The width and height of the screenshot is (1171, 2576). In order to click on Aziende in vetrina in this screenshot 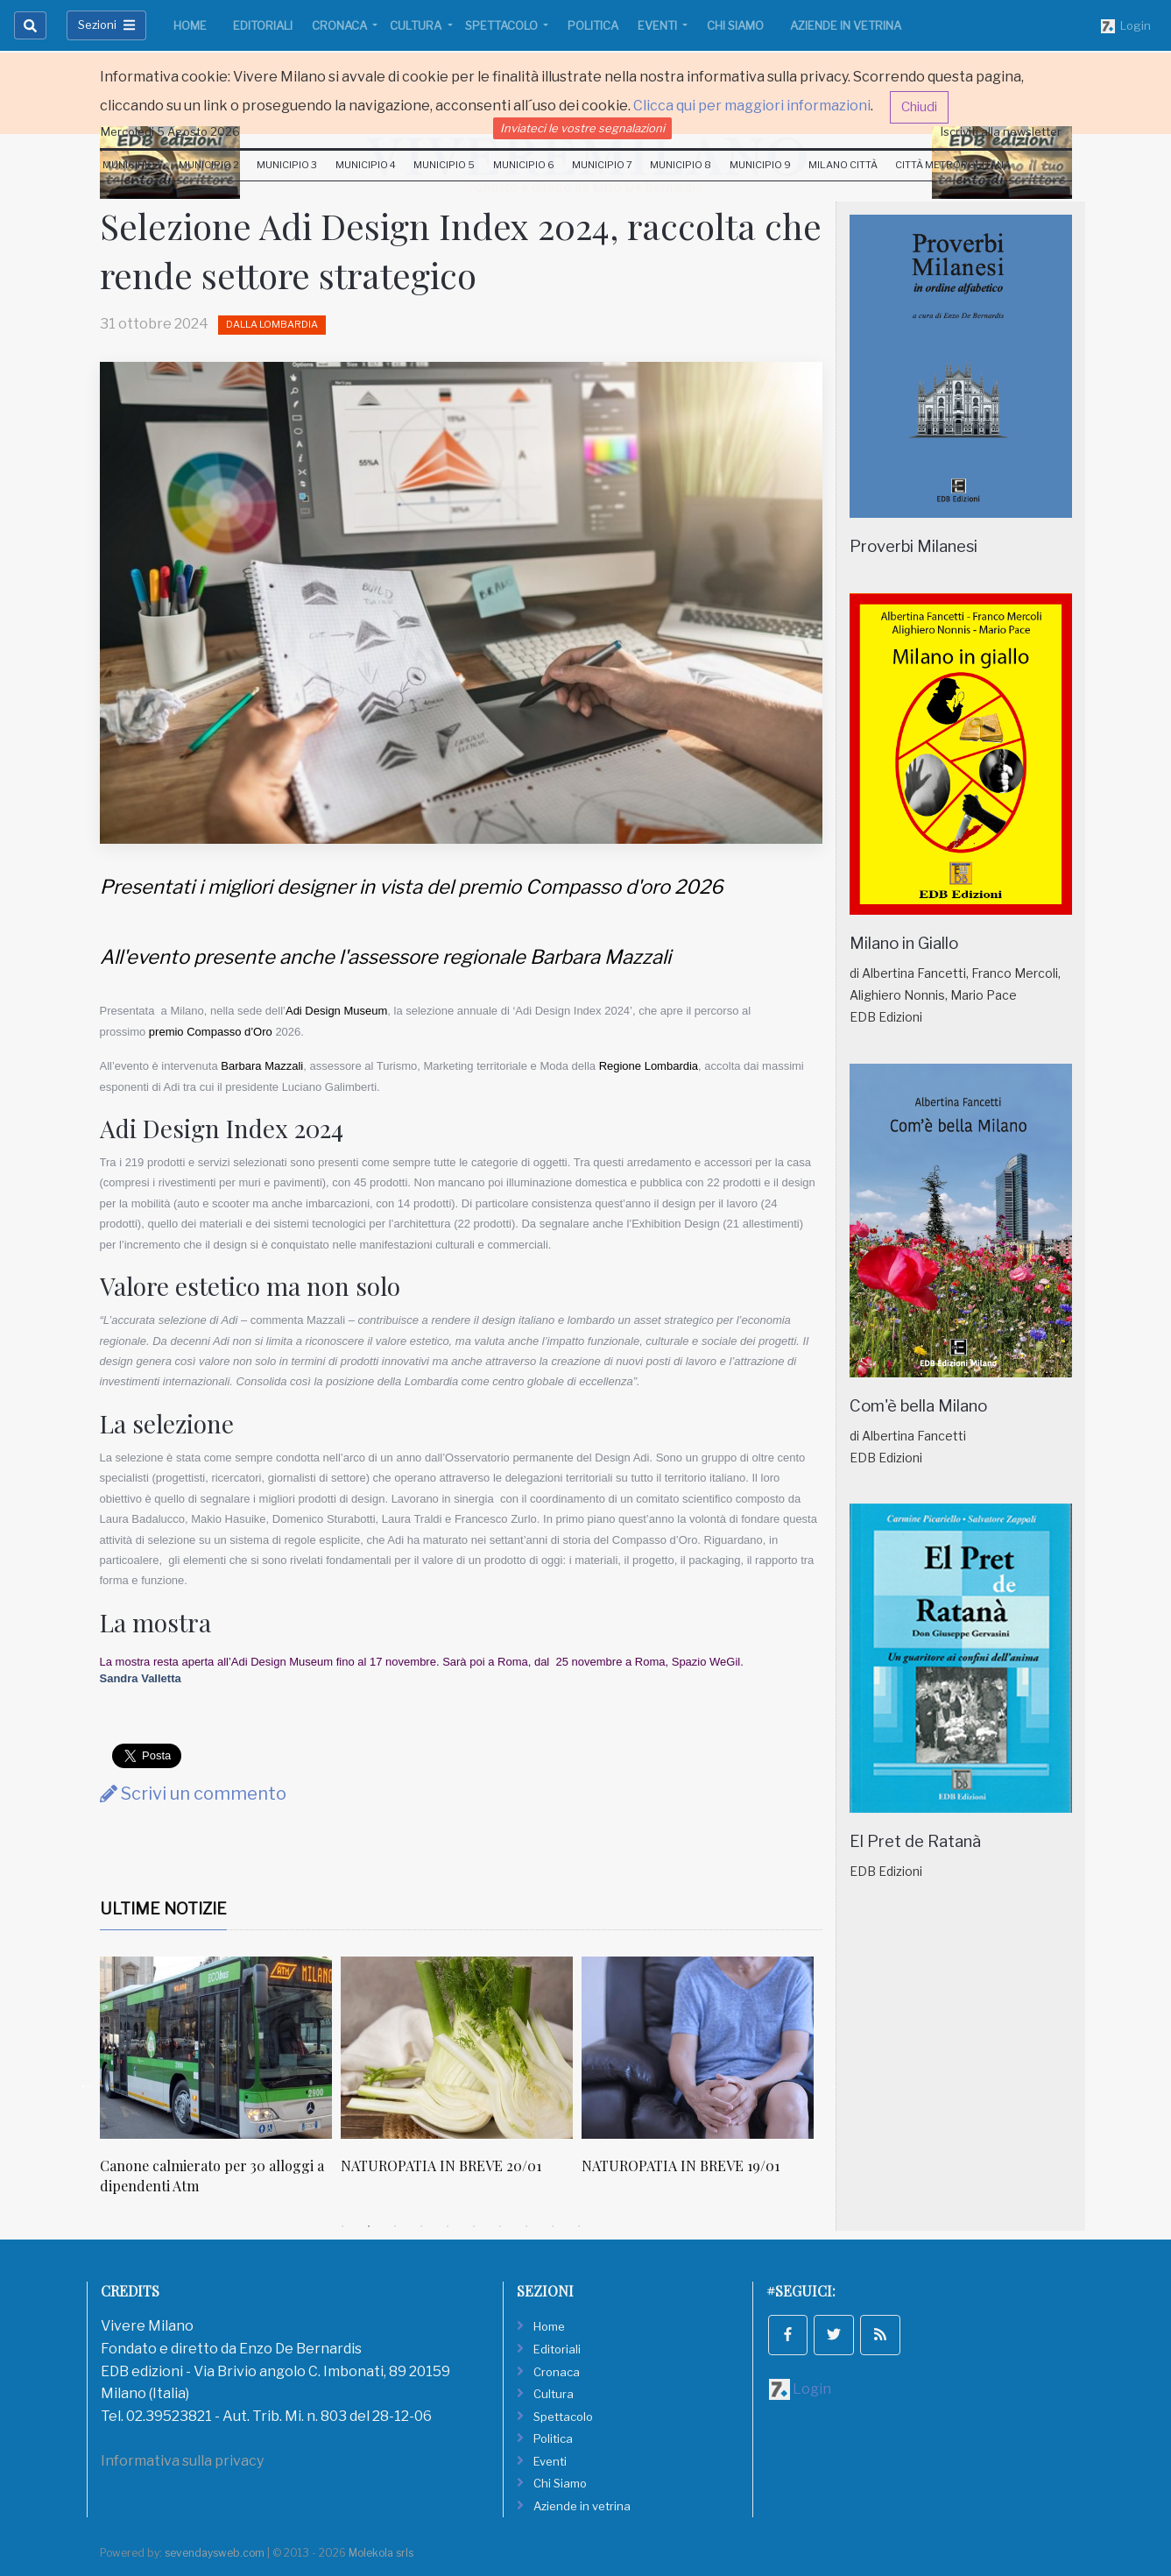, I will do `click(845, 25)`.